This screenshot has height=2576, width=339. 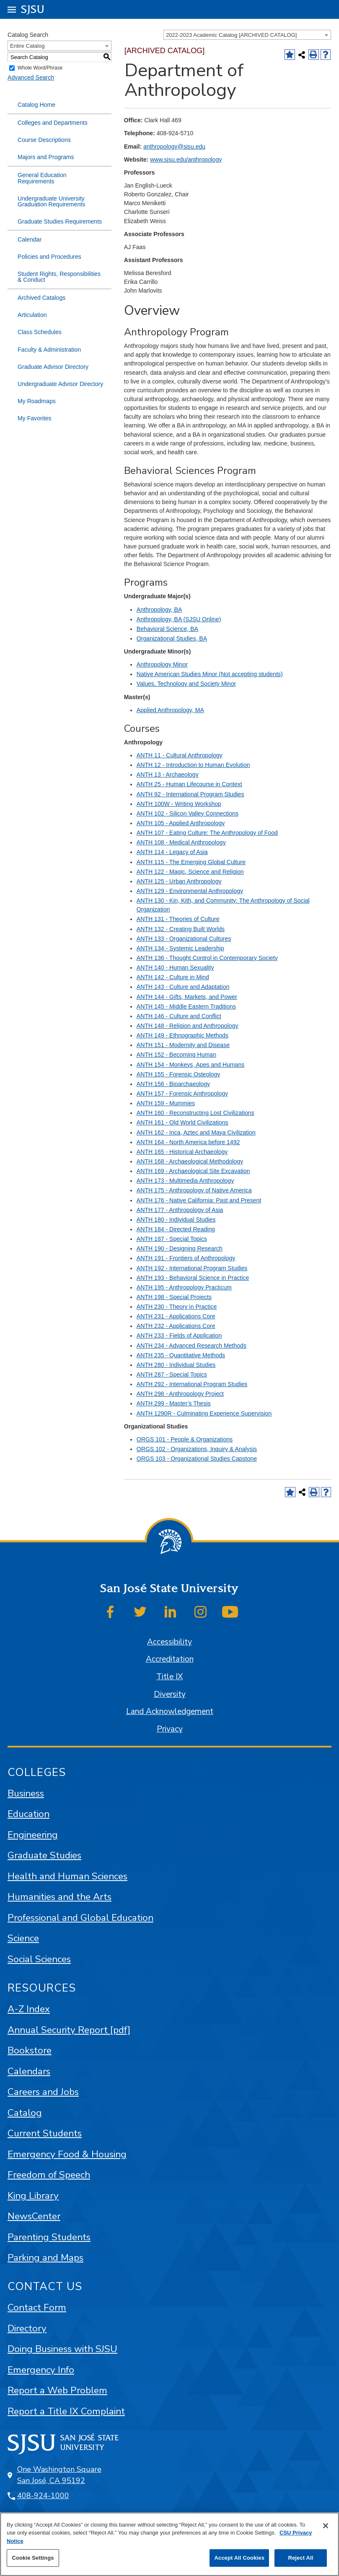 What do you see at coordinates (166, 1103) in the screenshot?
I see `ANTH 159 - Mummies` at bounding box center [166, 1103].